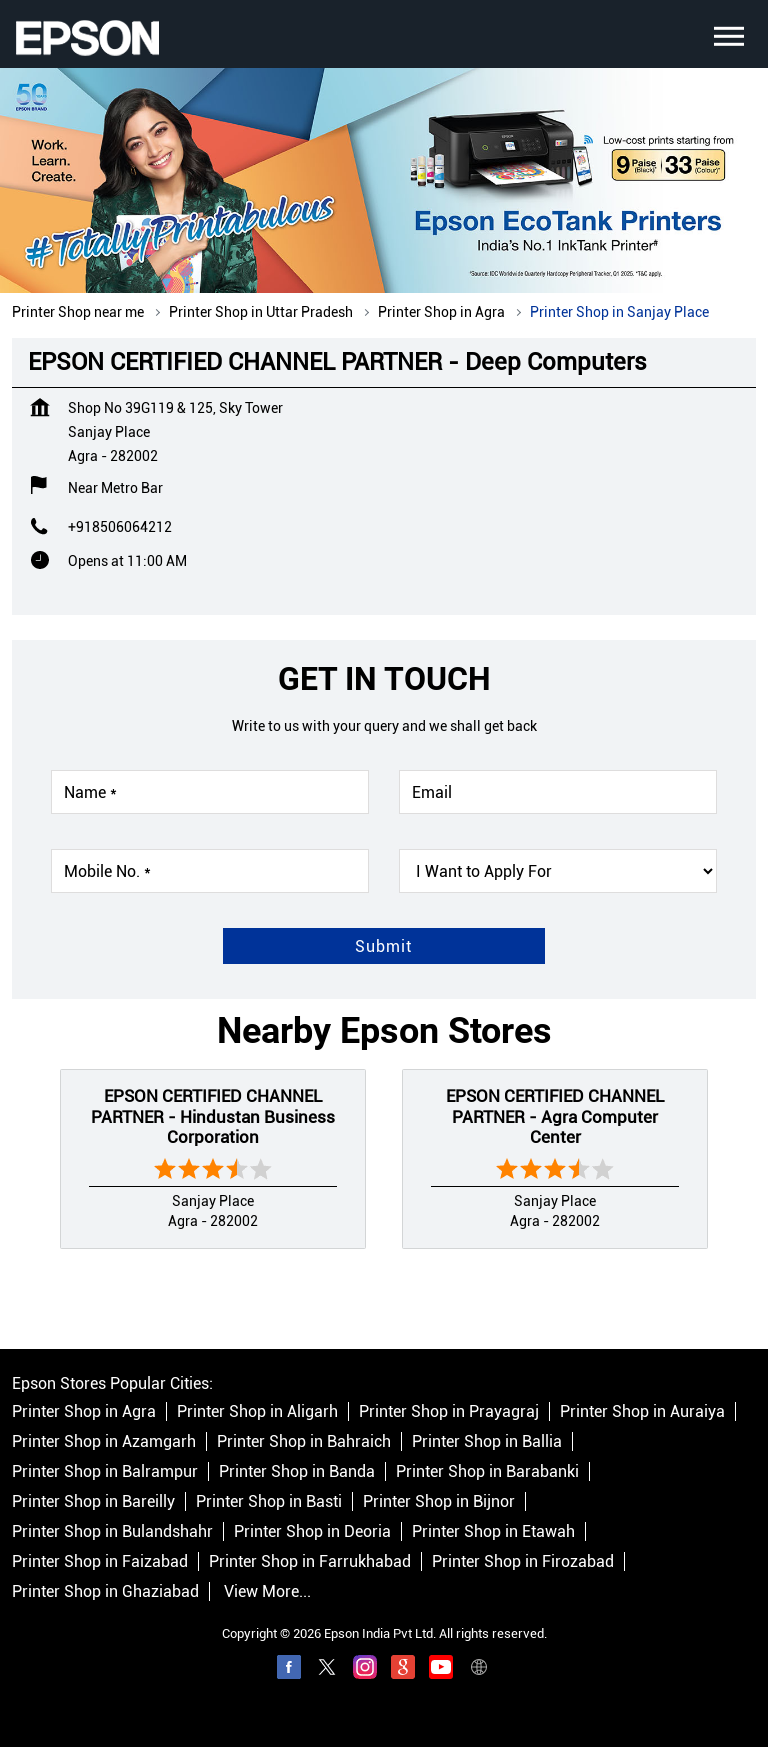  Describe the element at coordinates (449, 1411) in the screenshot. I see `Printer Shop in Prayagraj` at that location.